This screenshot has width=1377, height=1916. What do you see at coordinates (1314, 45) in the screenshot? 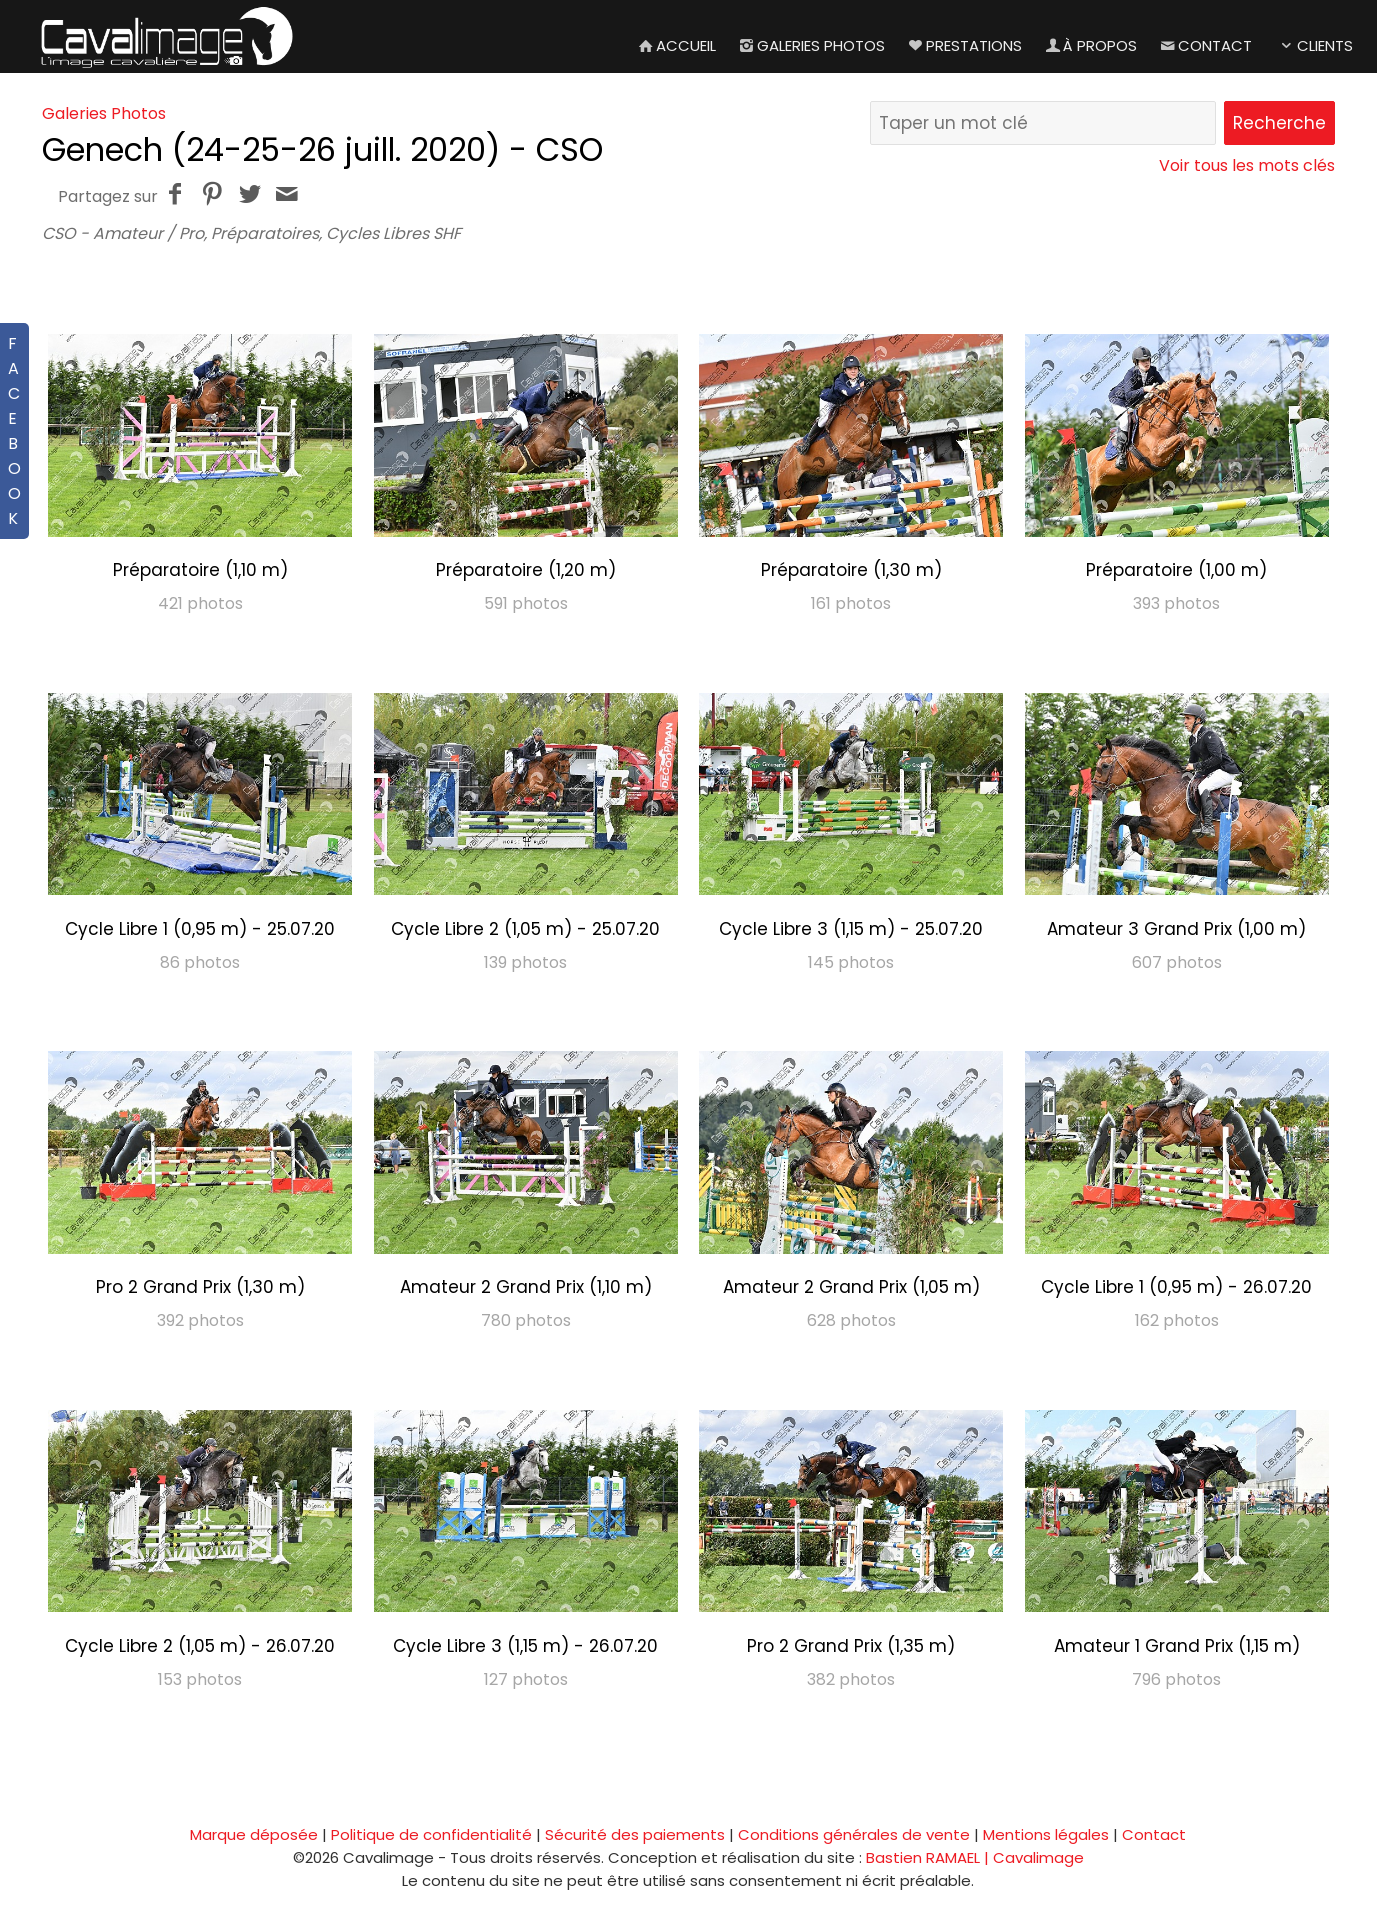
I see `Clients` at bounding box center [1314, 45].